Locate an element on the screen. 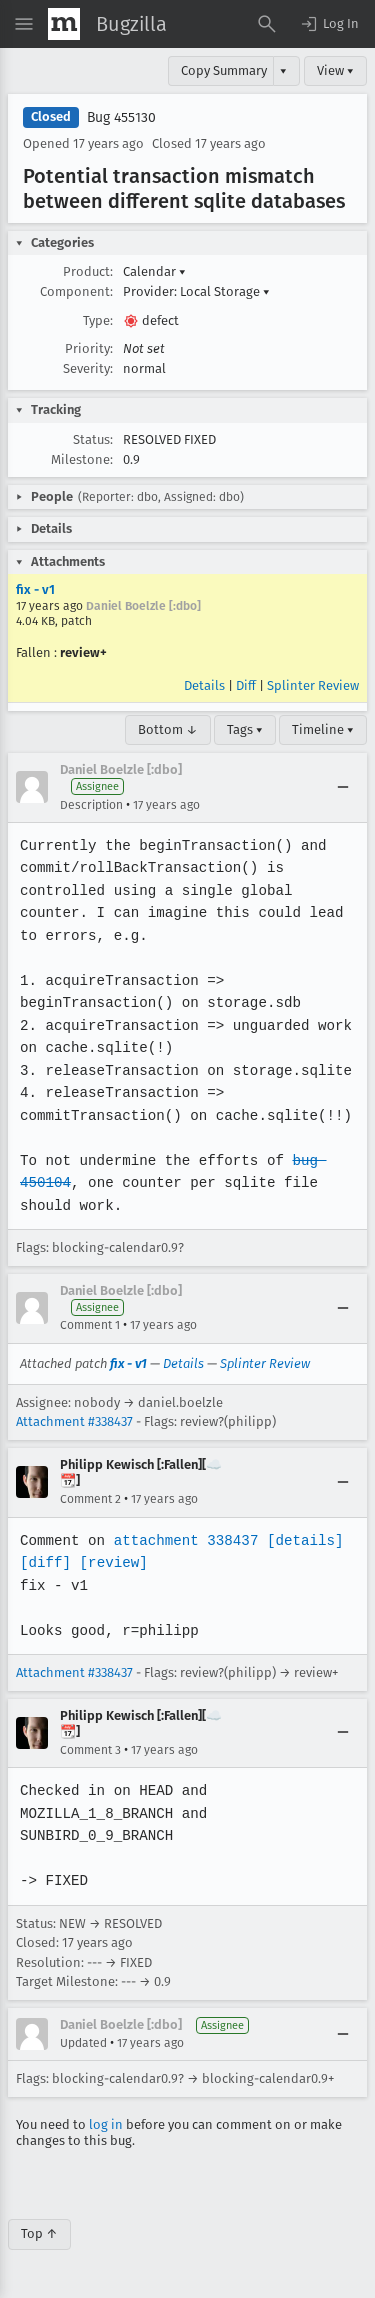 This screenshot has width=375, height=2298. Diff is located at coordinates (246, 685).